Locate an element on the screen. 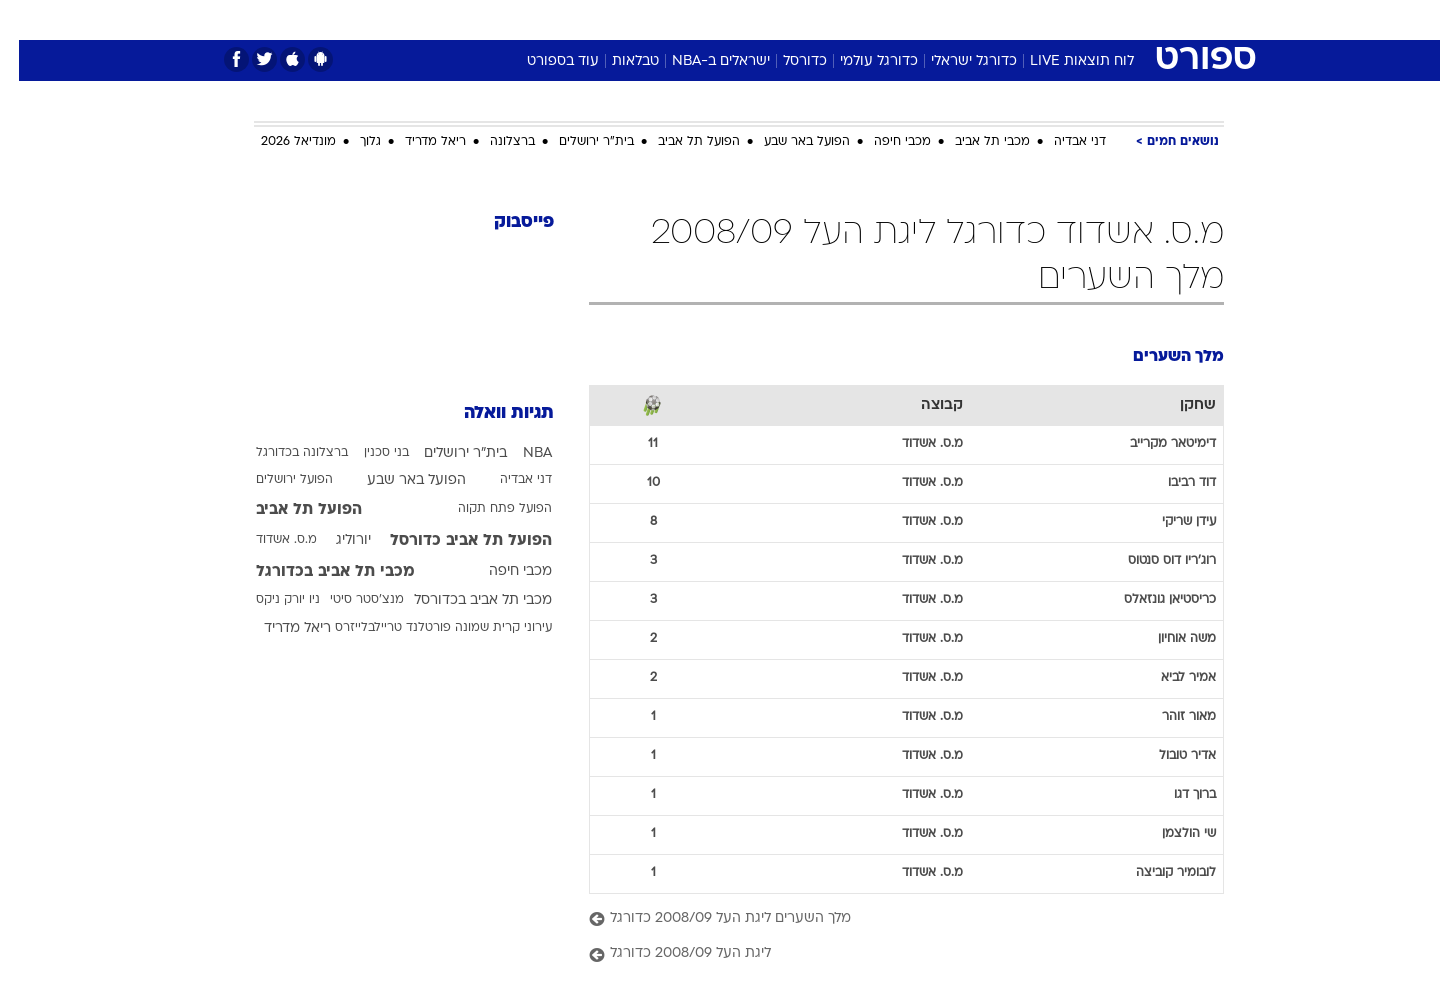 The width and height of the screenshot is (1440, 1000). עידן שריקי is located at coordinates (1170, 522).